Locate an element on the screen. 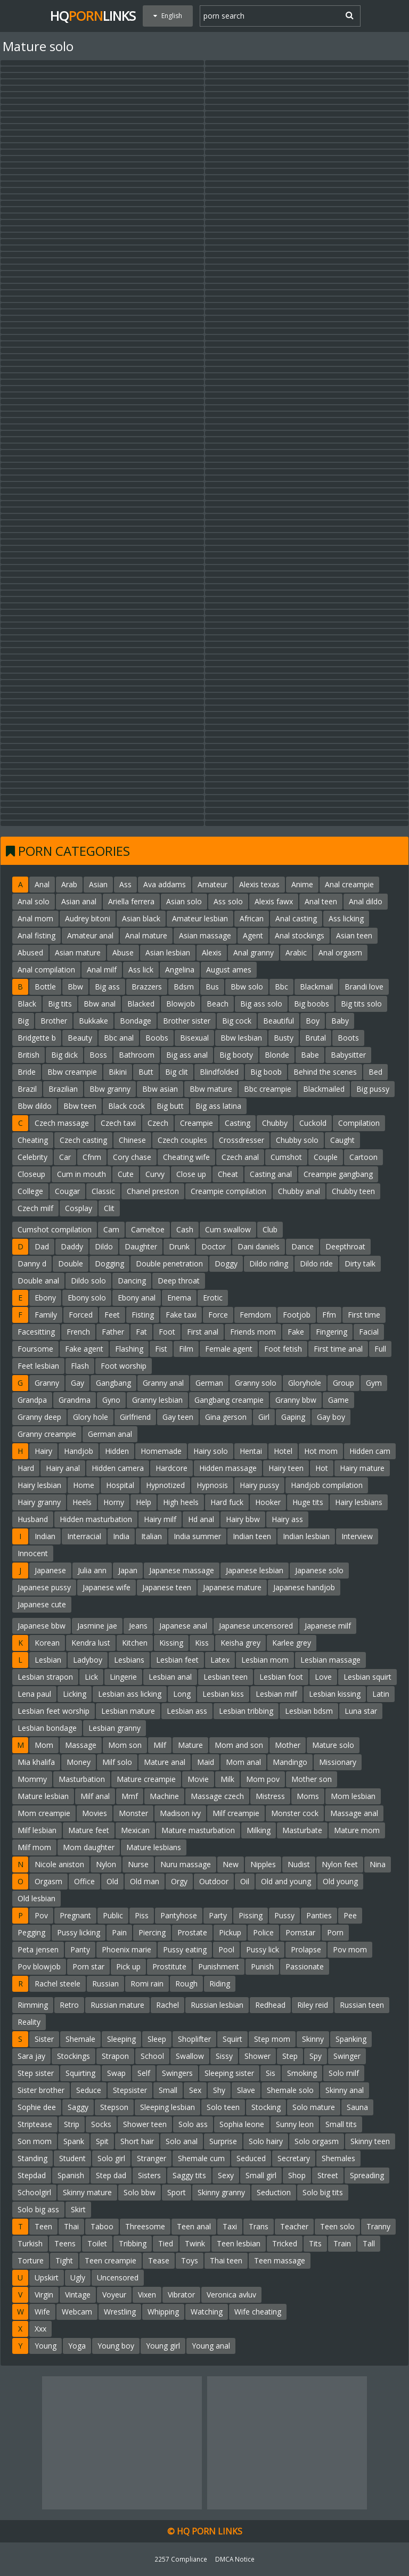 This screenshot has width=409, height=2576. Porn is located at coordinates (335, 1932).